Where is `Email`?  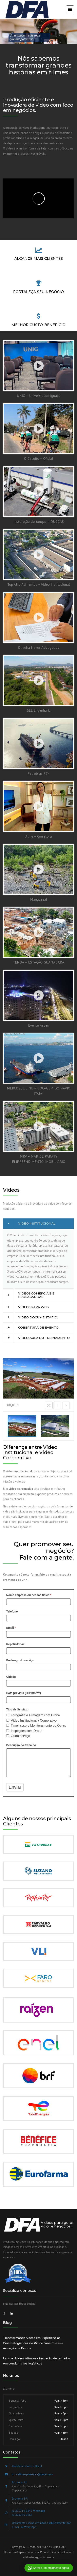 Email is located at coordinates (11, 1627).